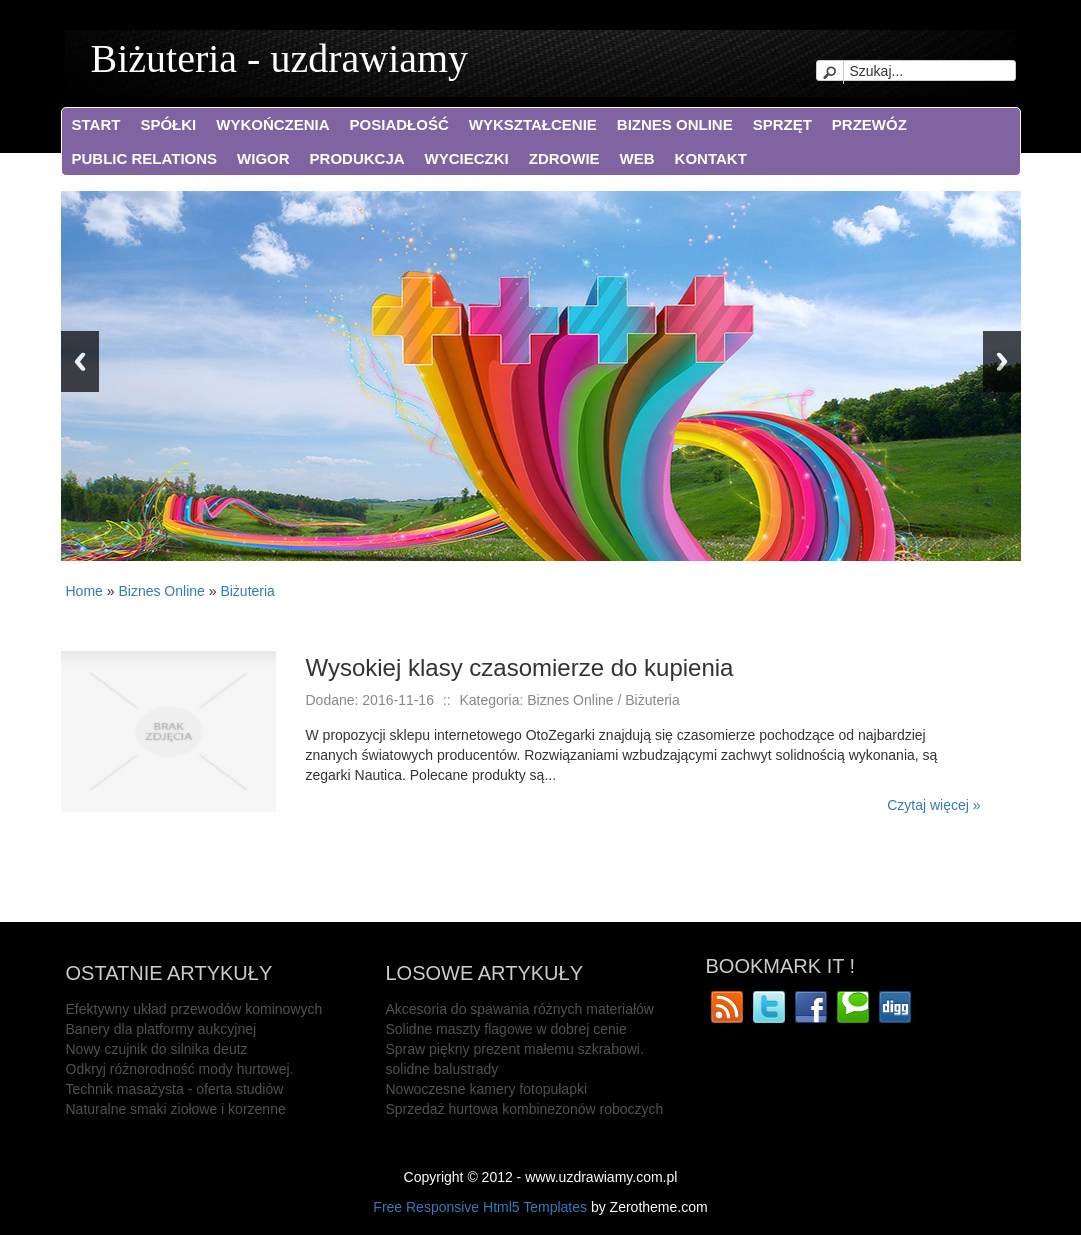 This screenshot has height=1235, width=1081. Describe the element at coordinates (506, 1029) in the screenshot. I see `Solidne maszty flagowe w dobrej cenie` at that location.